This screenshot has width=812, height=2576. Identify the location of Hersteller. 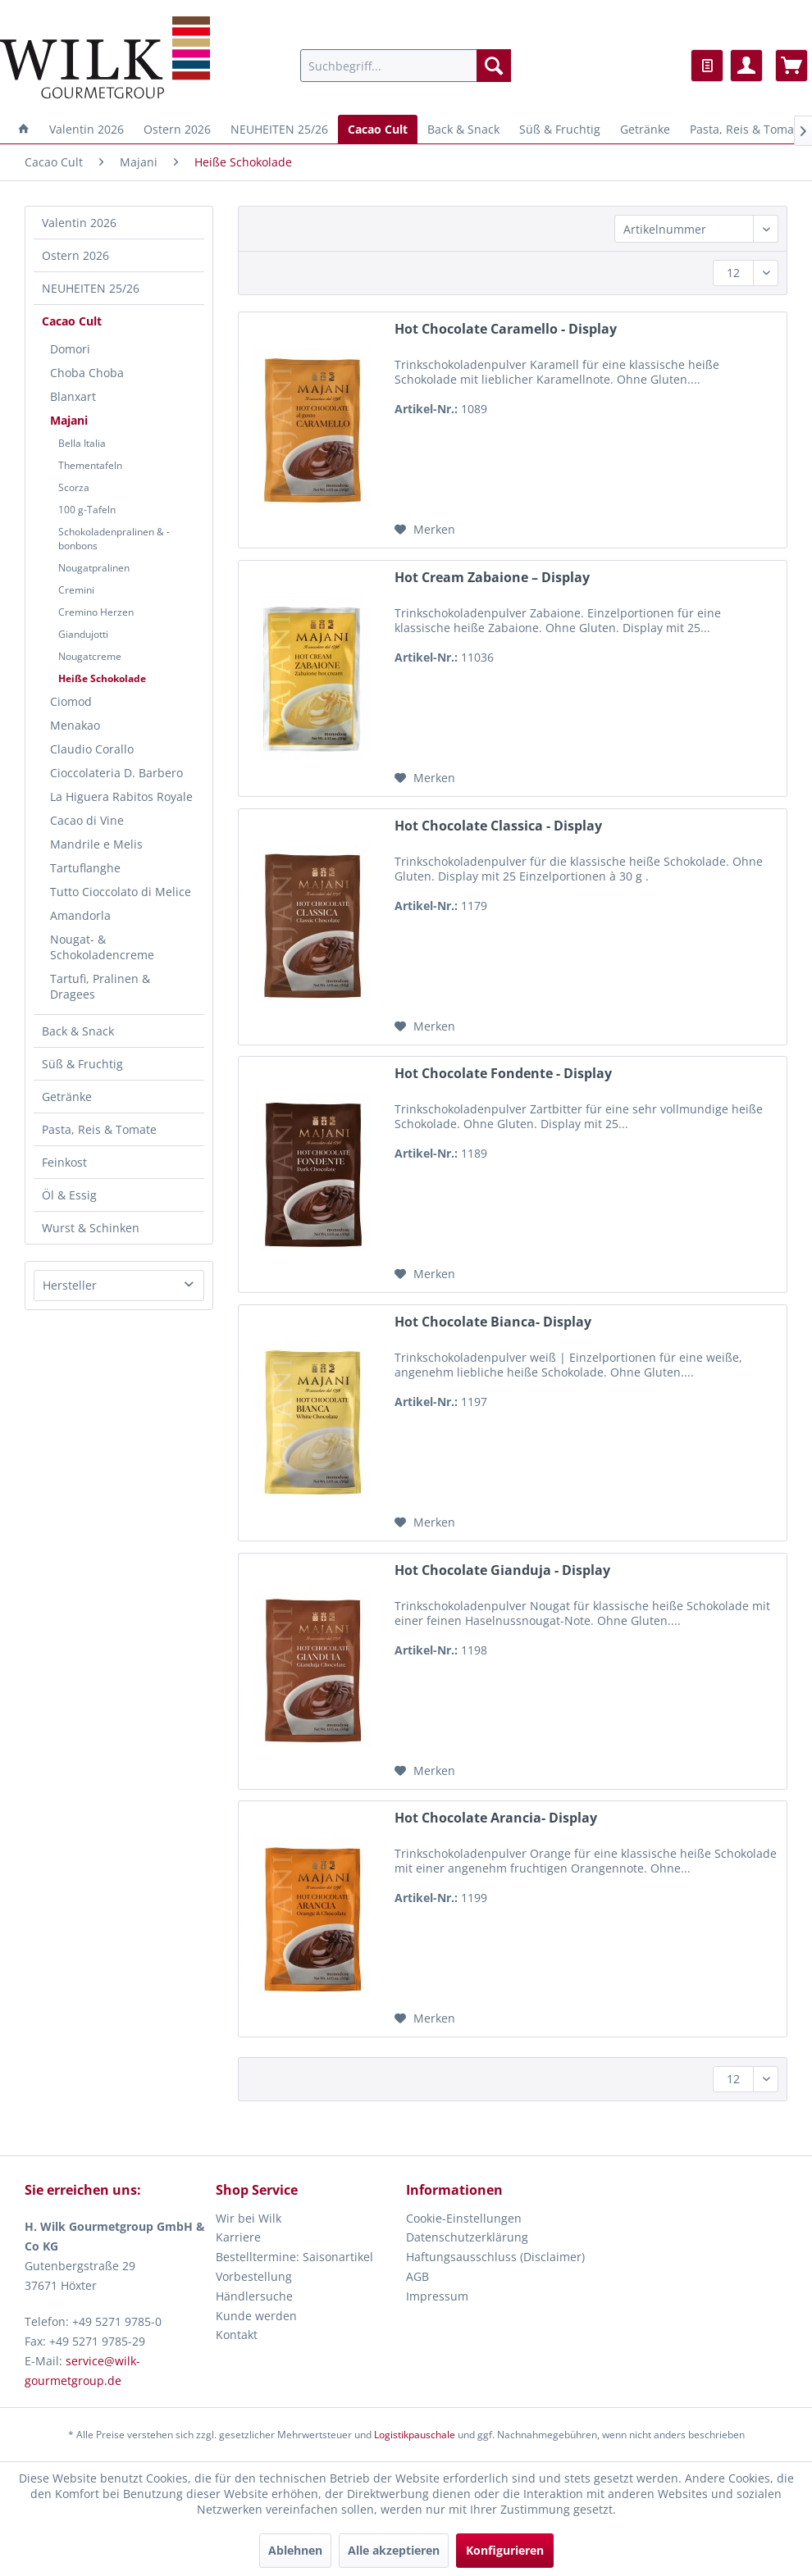
(70, 1285).